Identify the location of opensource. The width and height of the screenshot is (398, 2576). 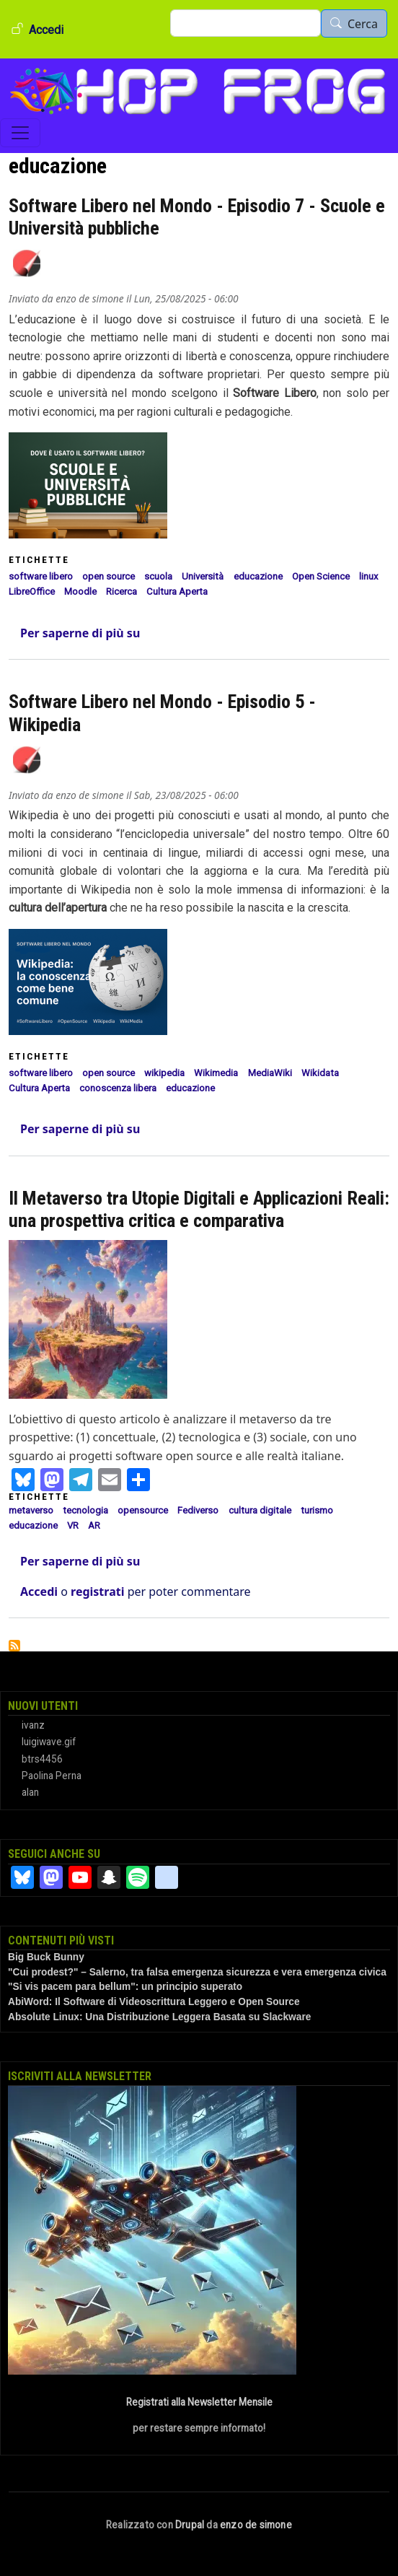
(143, 1510).